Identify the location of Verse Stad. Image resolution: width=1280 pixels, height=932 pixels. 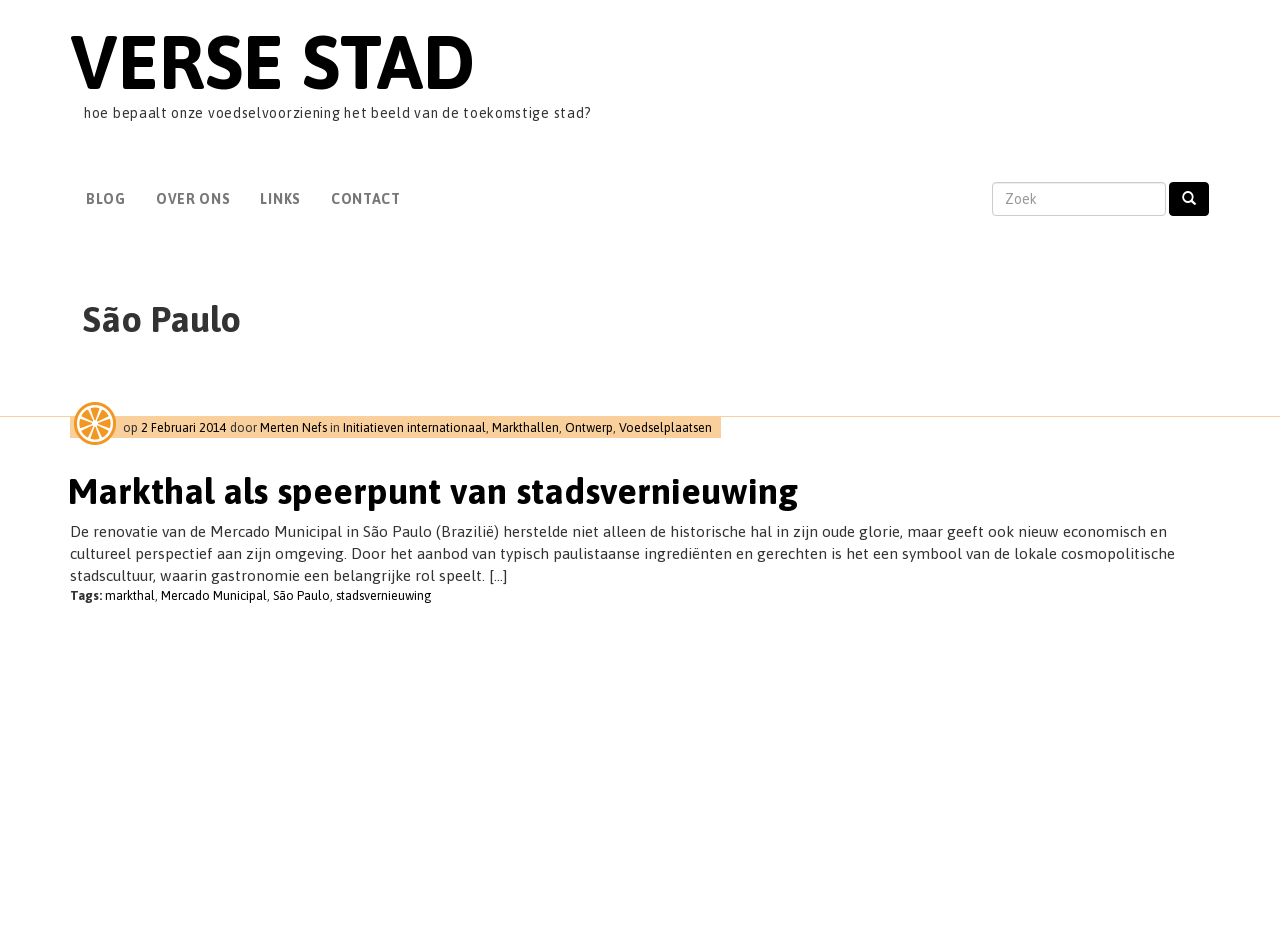
(272, 61).